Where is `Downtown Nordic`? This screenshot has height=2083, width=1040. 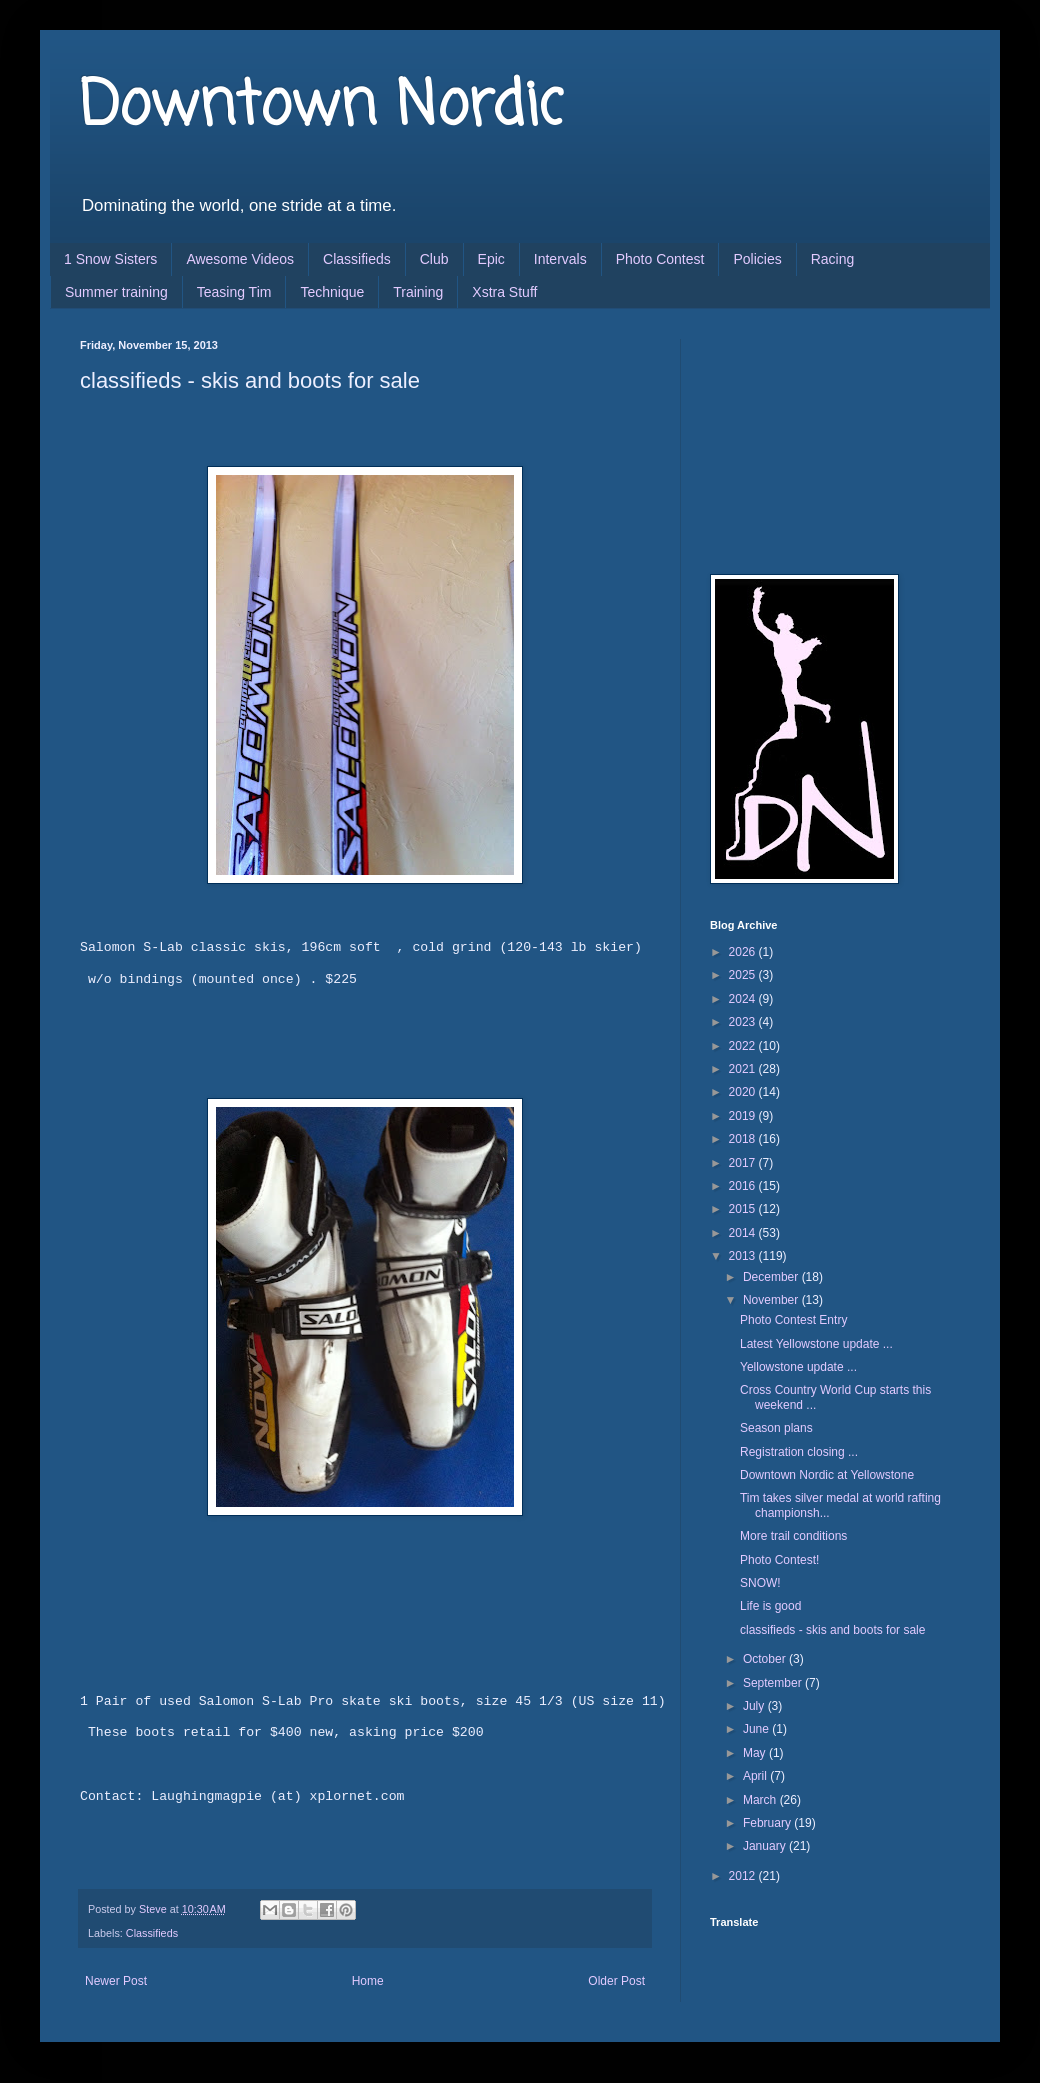 Downtown Nordic is located at coordinates (321, 107).